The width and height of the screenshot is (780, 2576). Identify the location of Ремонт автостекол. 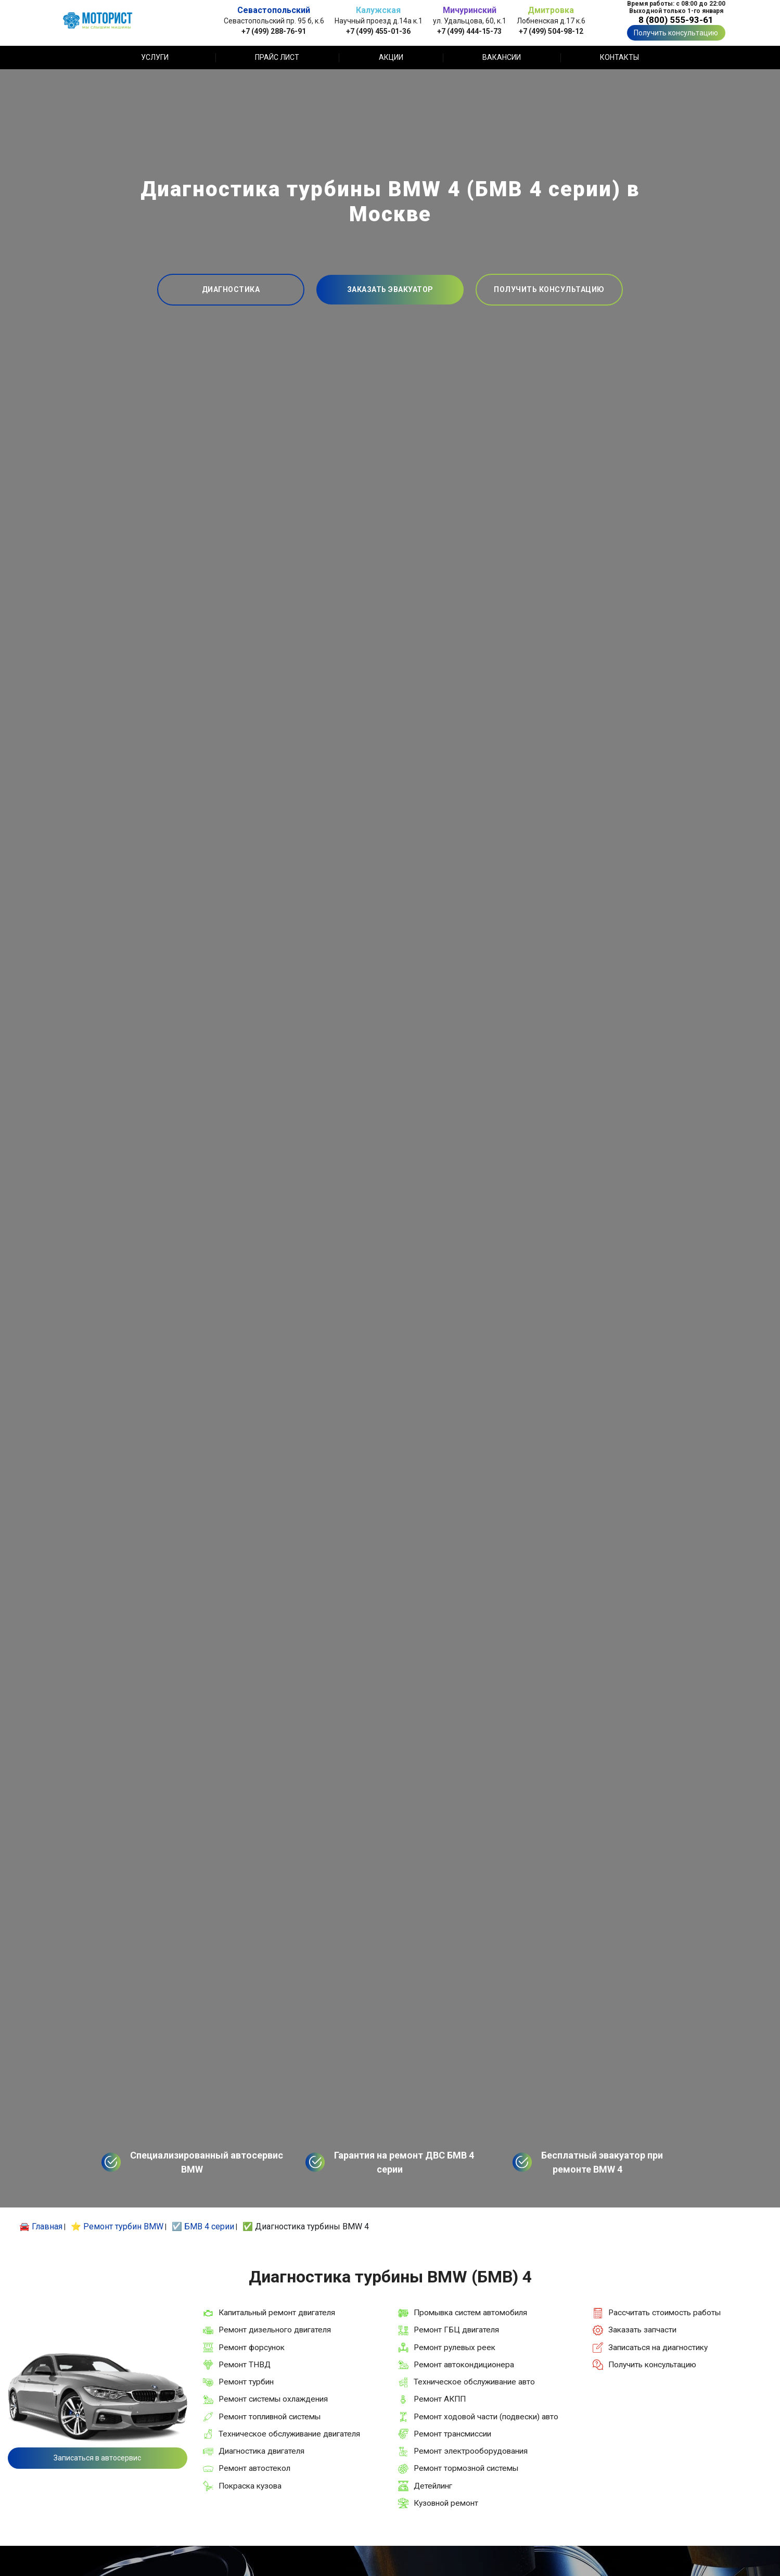
(254, 2468).